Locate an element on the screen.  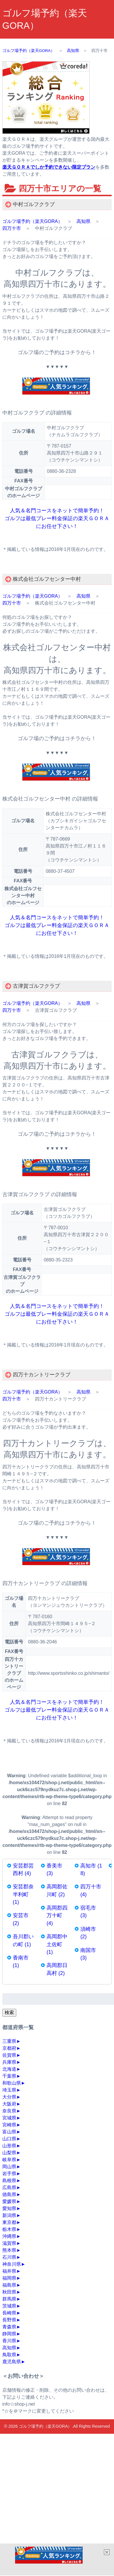
鳥取県 is located at coordinates (9, 2354).